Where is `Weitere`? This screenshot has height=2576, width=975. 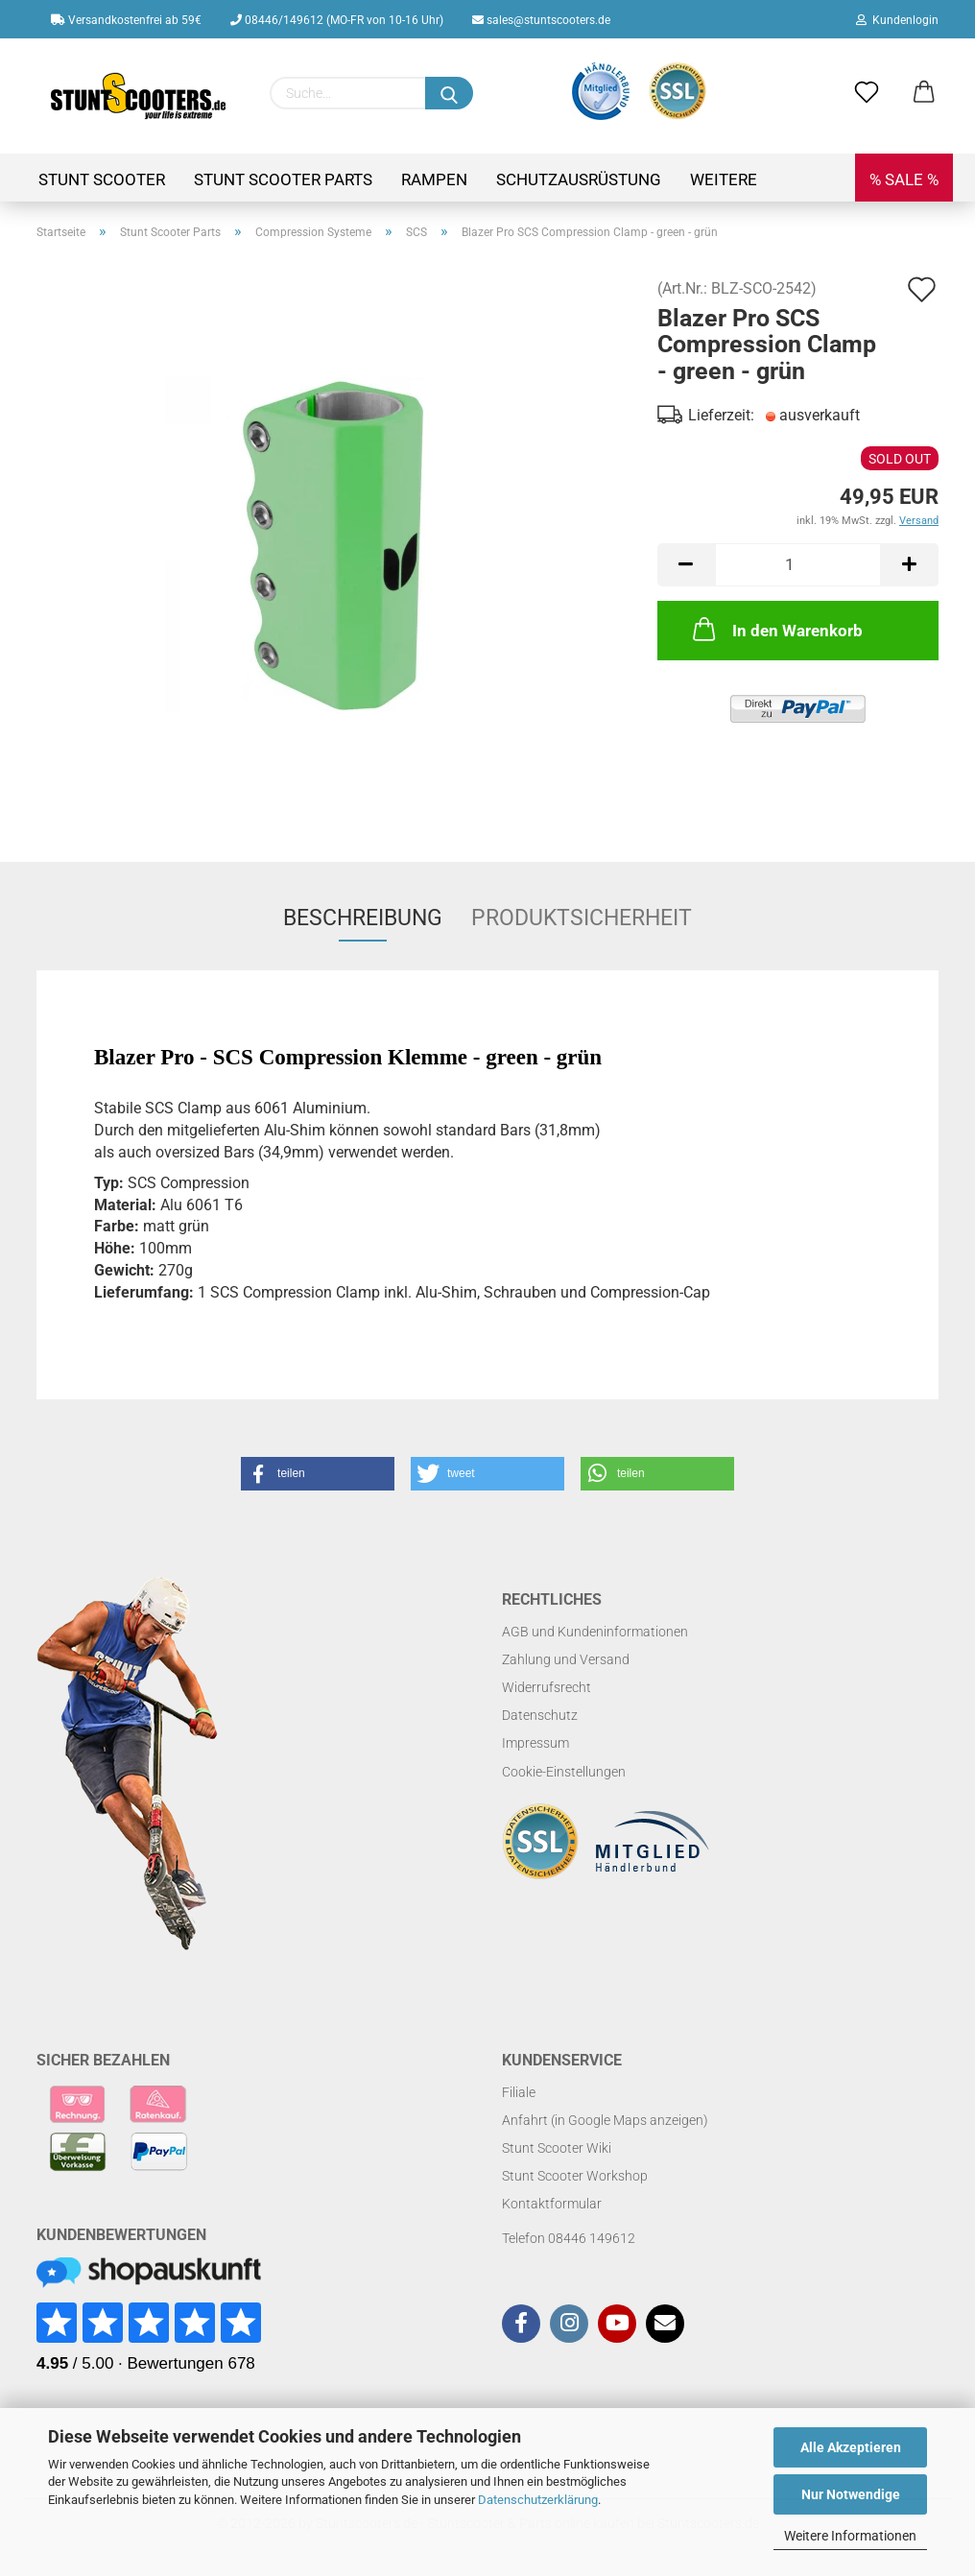 Weitere is located at coordinates (723, 179).